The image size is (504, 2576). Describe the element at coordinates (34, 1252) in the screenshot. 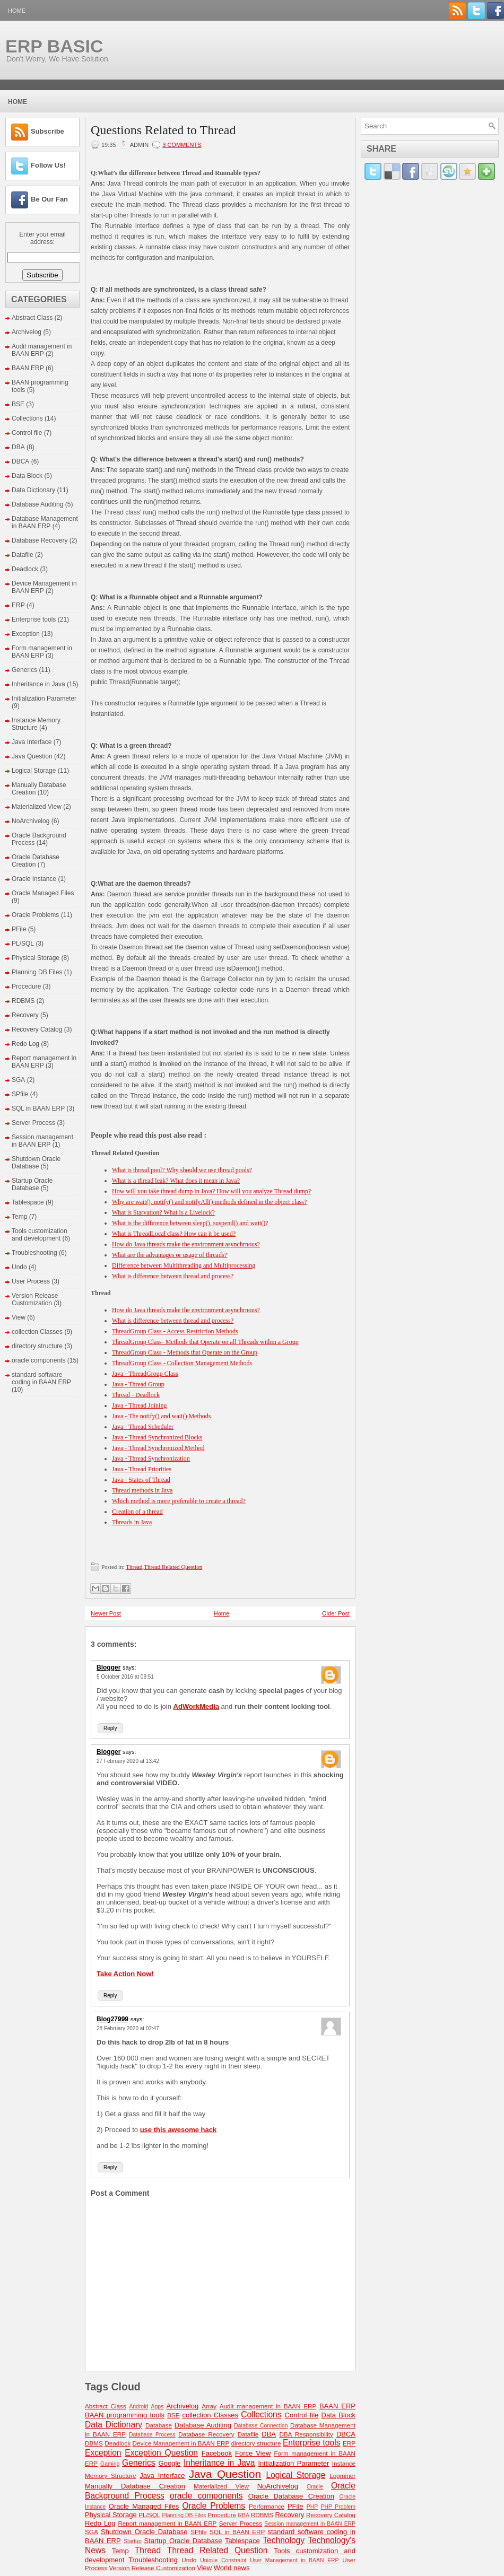

I see `Troubleshooting` at that location.